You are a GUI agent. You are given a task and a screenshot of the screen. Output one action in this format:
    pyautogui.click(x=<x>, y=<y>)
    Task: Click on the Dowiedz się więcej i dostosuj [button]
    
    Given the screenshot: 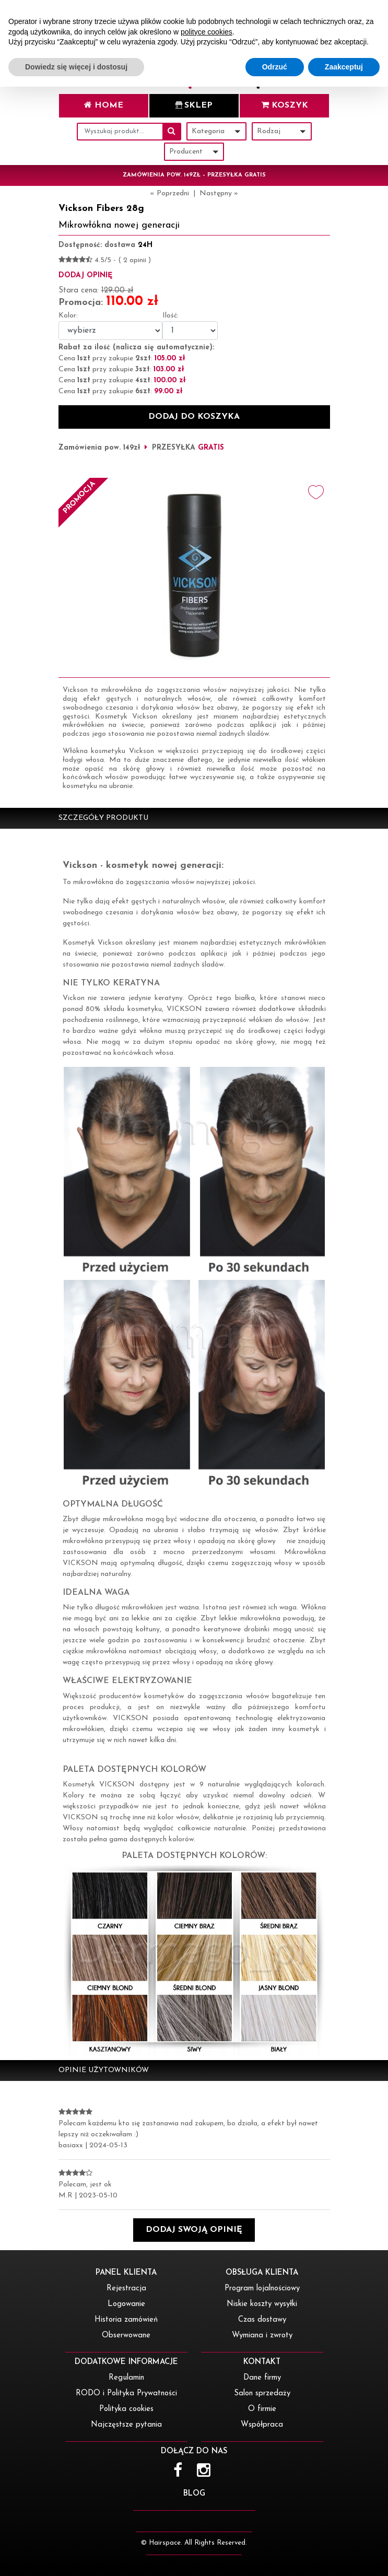 What is the action you would take?
    pyautogui.click(x=76, y=2555)
    